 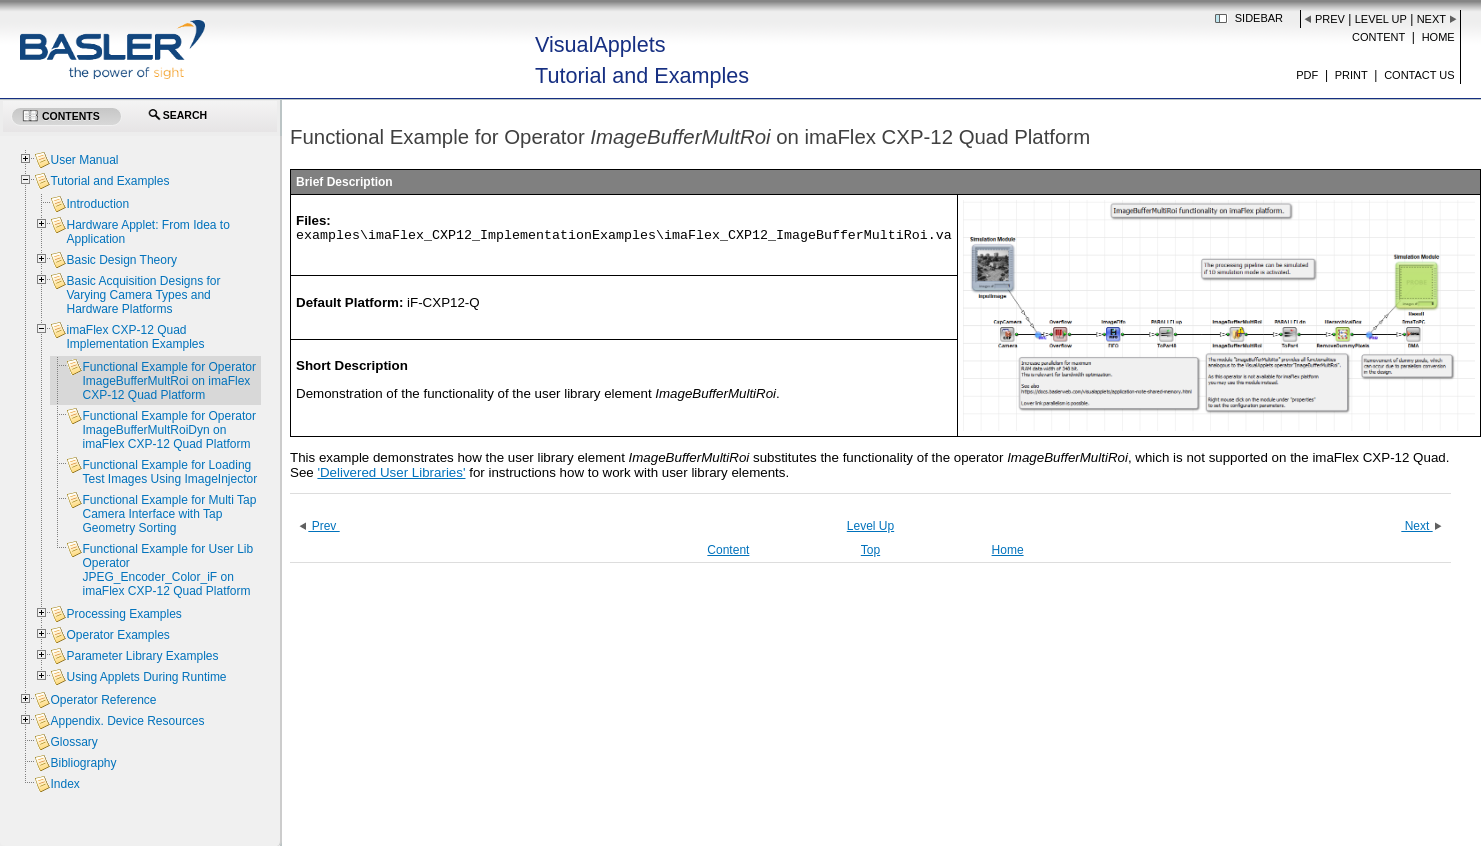 I want to click on Prev, so click(x=1330, y=19).